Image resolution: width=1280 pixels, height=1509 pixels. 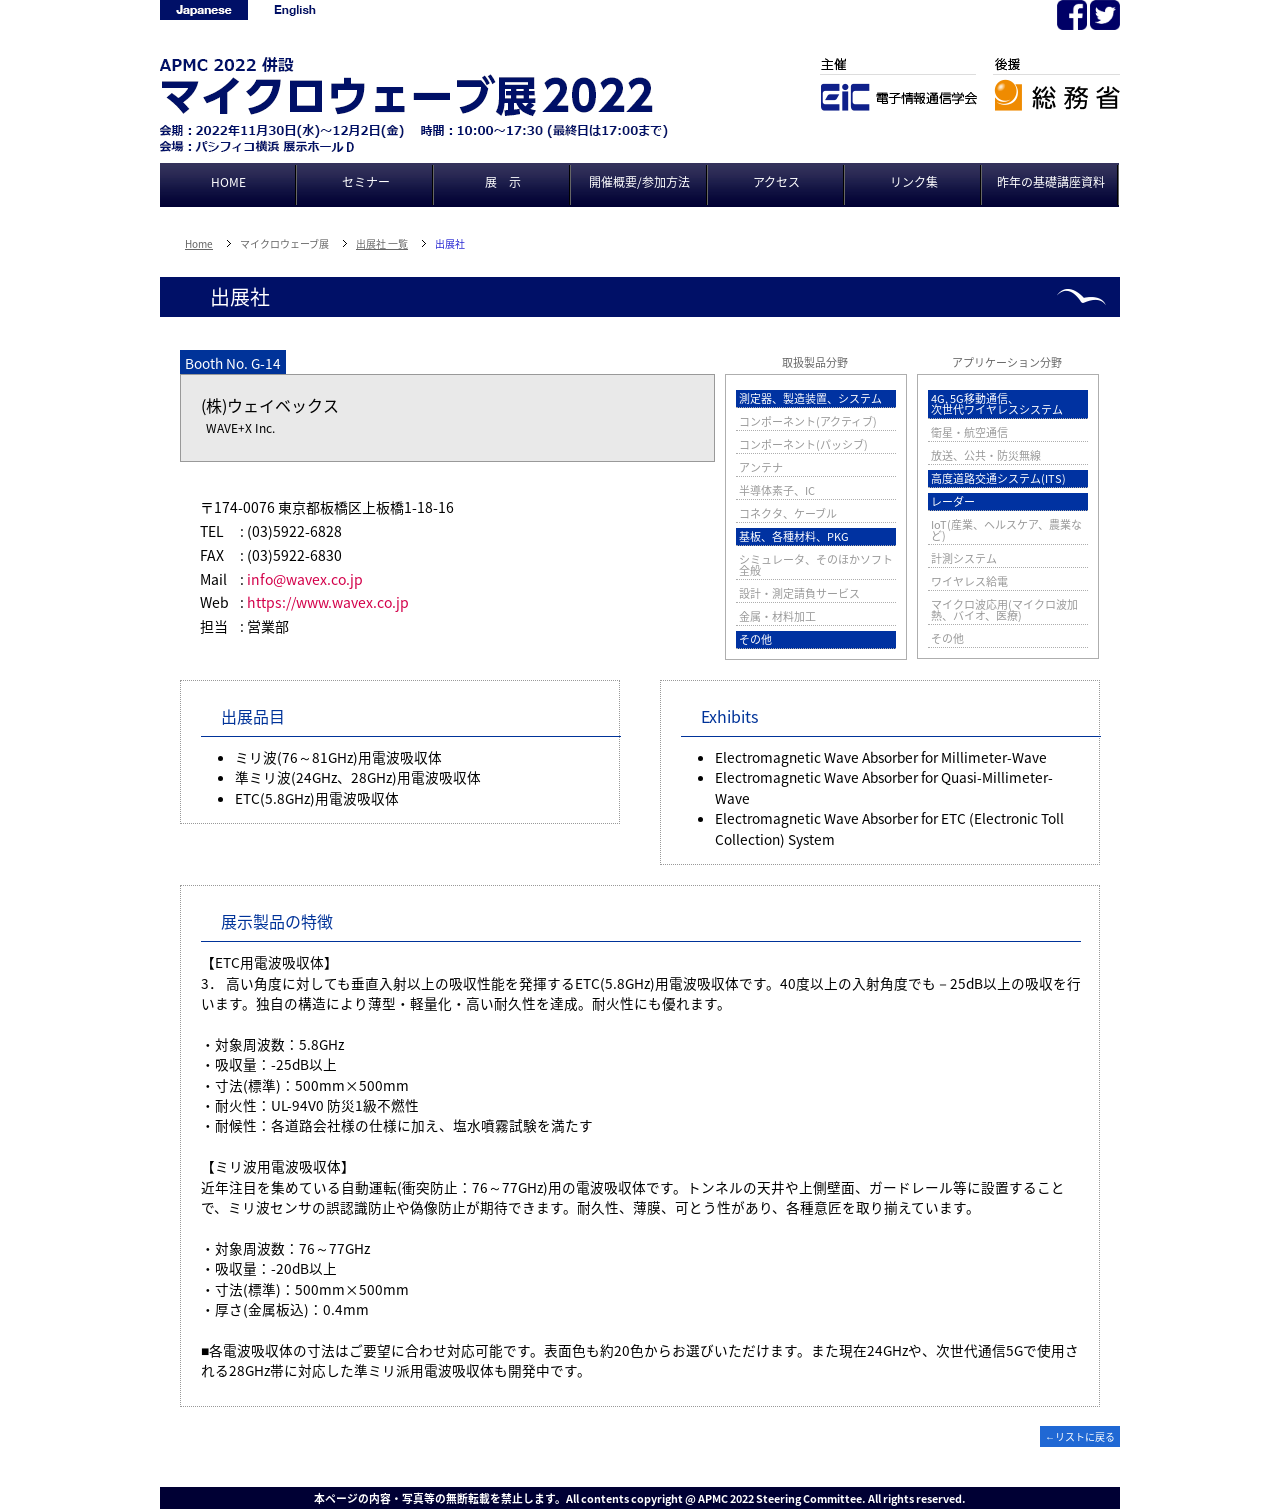 I want to click on 出展社 一覧, so click(x=382, y=243).